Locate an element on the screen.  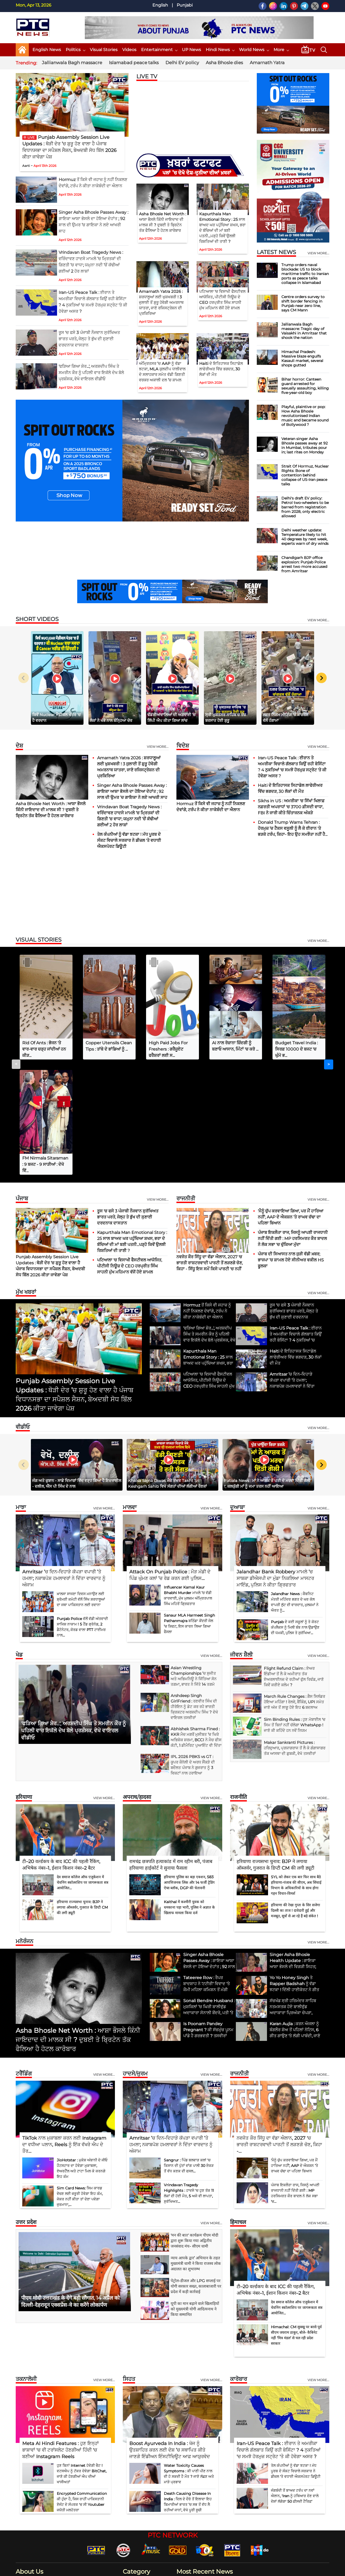
Politics is located at coordinates (75, 49).